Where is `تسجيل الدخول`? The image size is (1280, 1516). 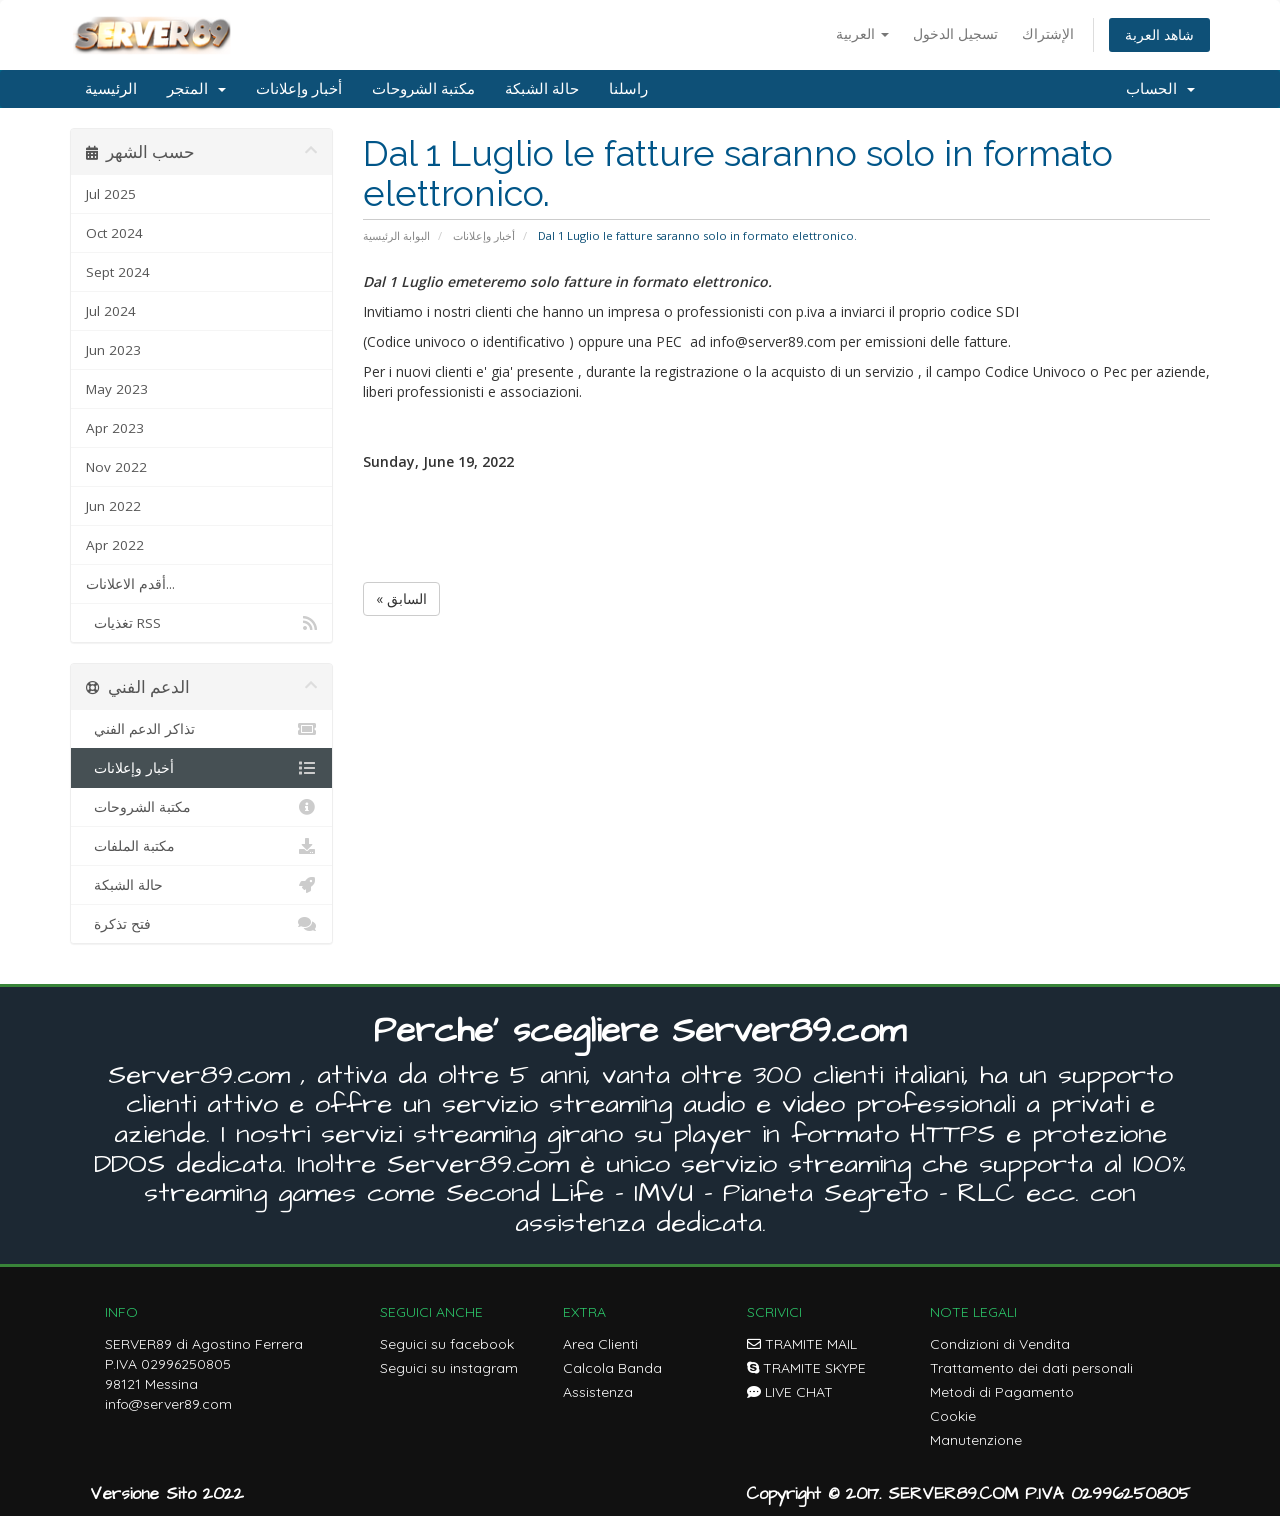 تسجيل الدخول is located at coordinates (955, 33).